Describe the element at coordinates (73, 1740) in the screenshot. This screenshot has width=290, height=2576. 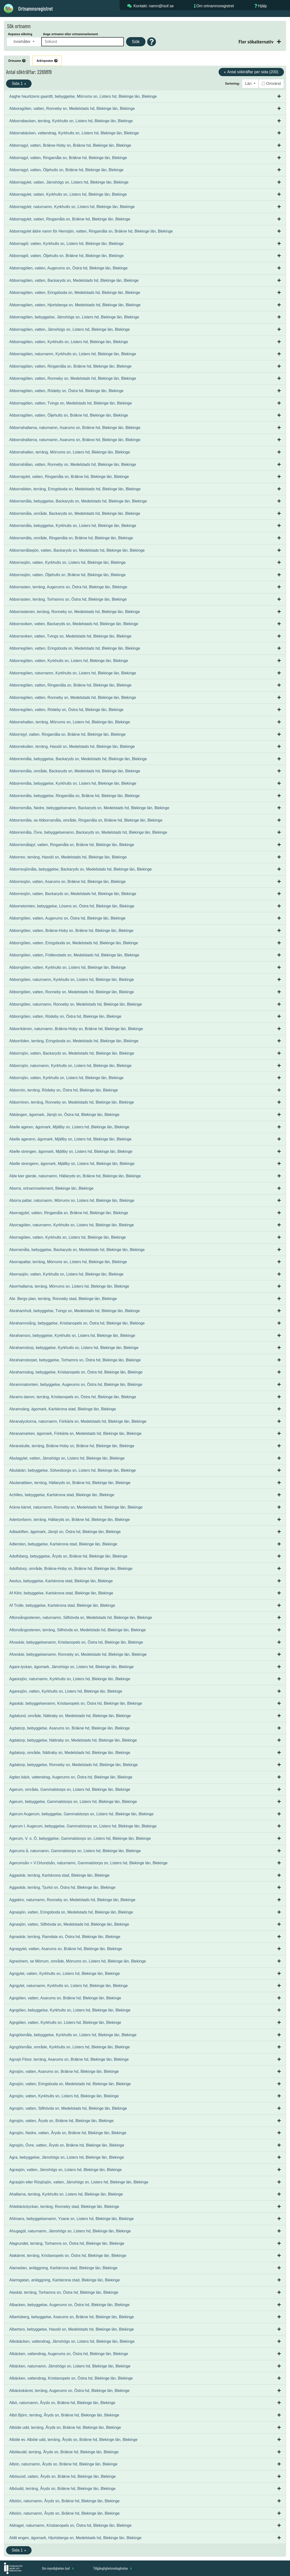
I see `Agdatorp, bebyggelse, Nättraby sn, Medelstads hd, Blekinge län, Blekinge` at that location.